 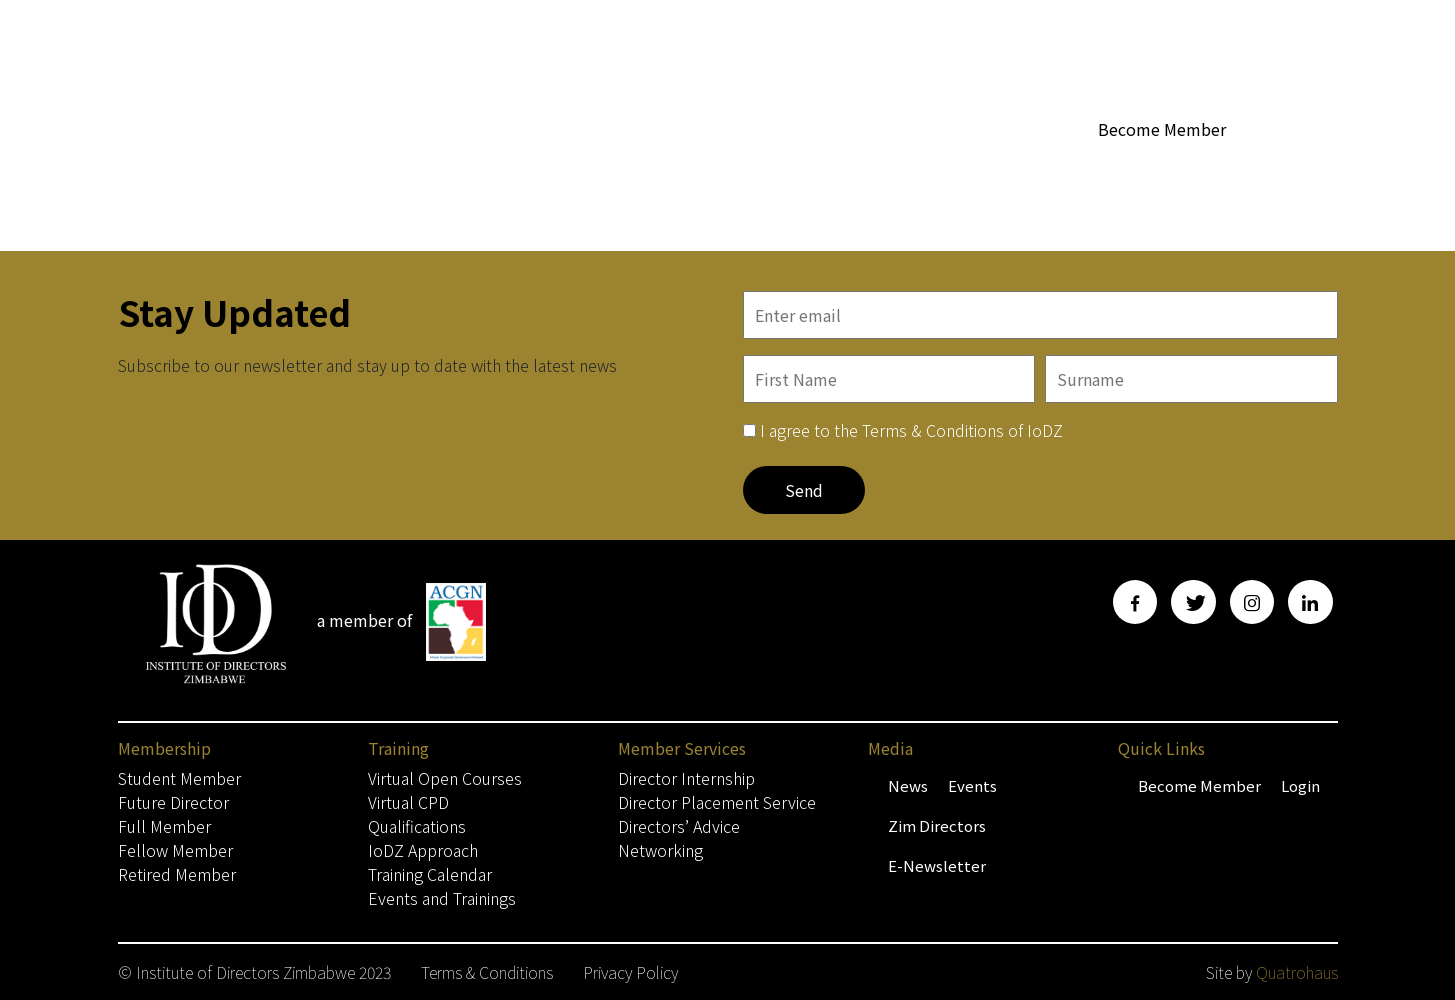 I want to click on IoDZ Approach, so click(x=423, y=850).